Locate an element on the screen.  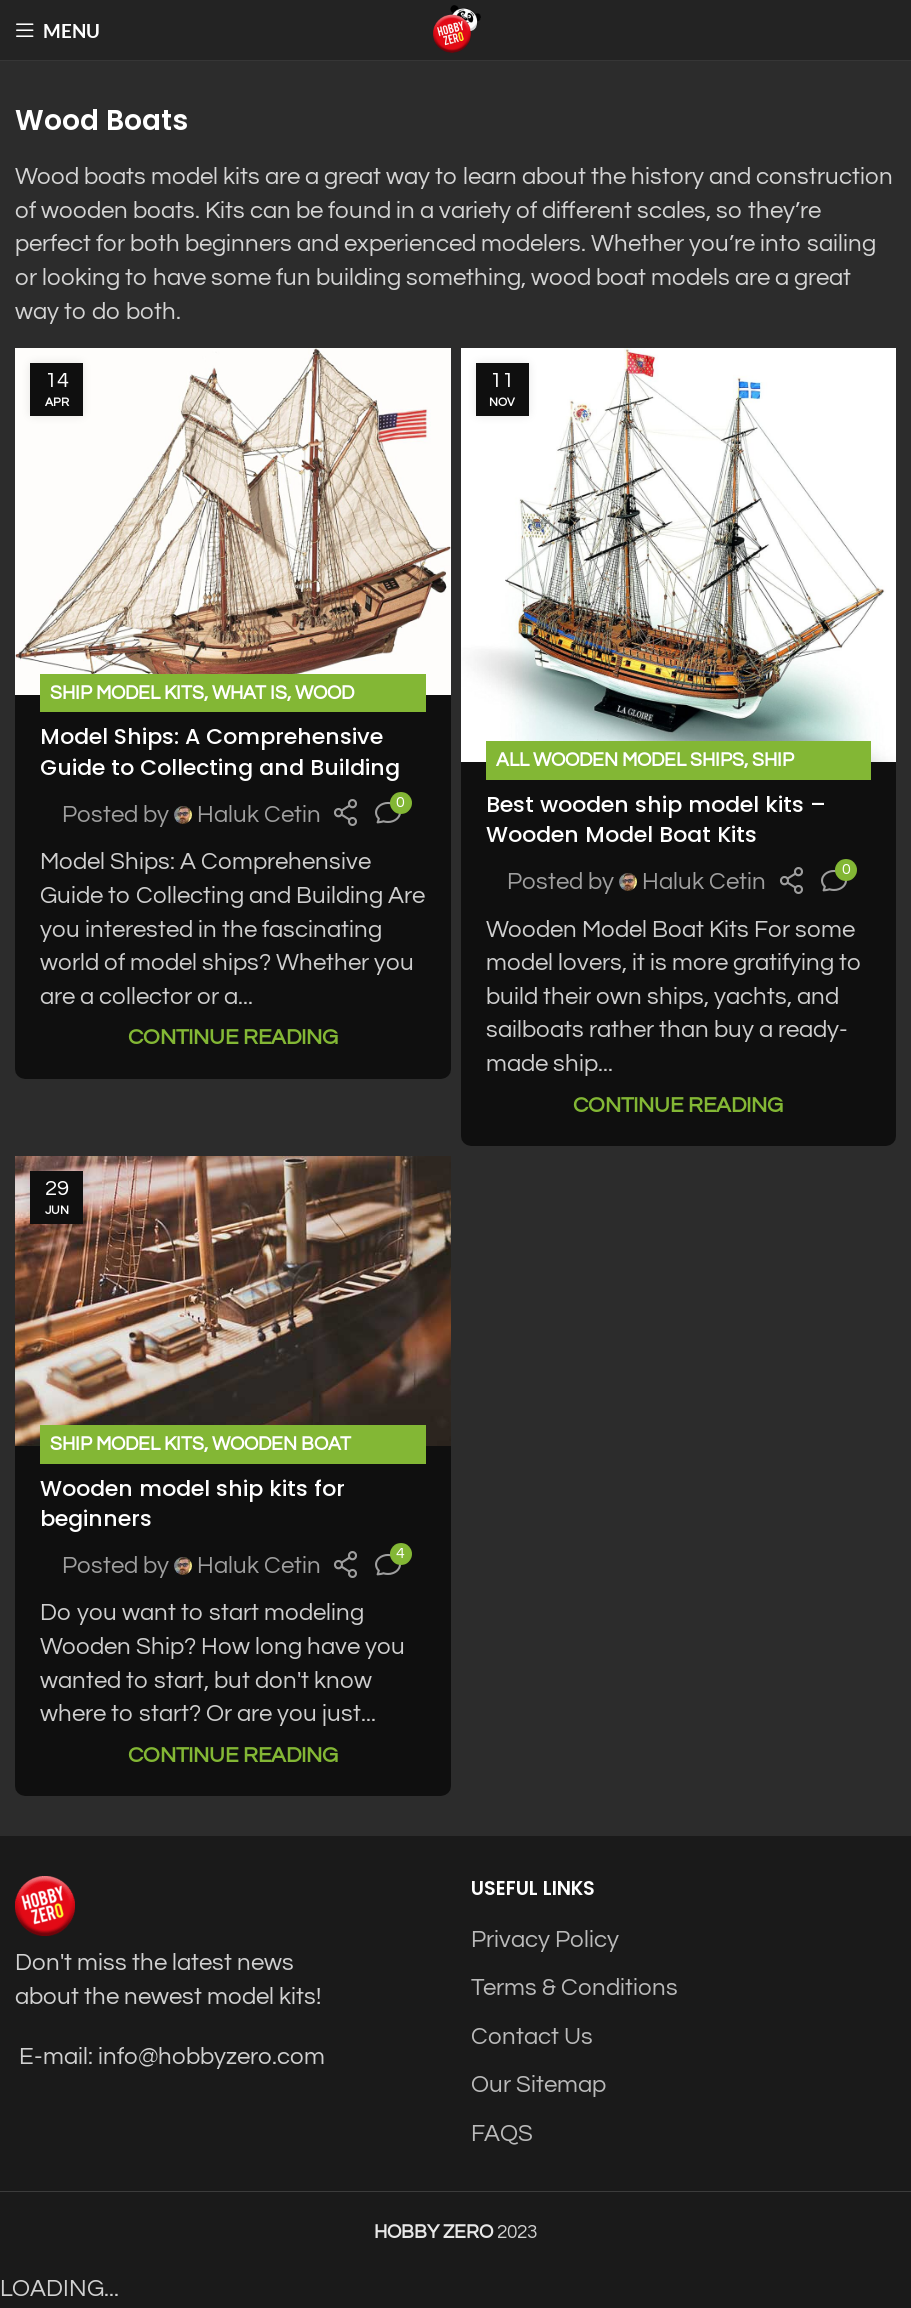
All Wooden Model Ships is located at coordinates (620, 760).